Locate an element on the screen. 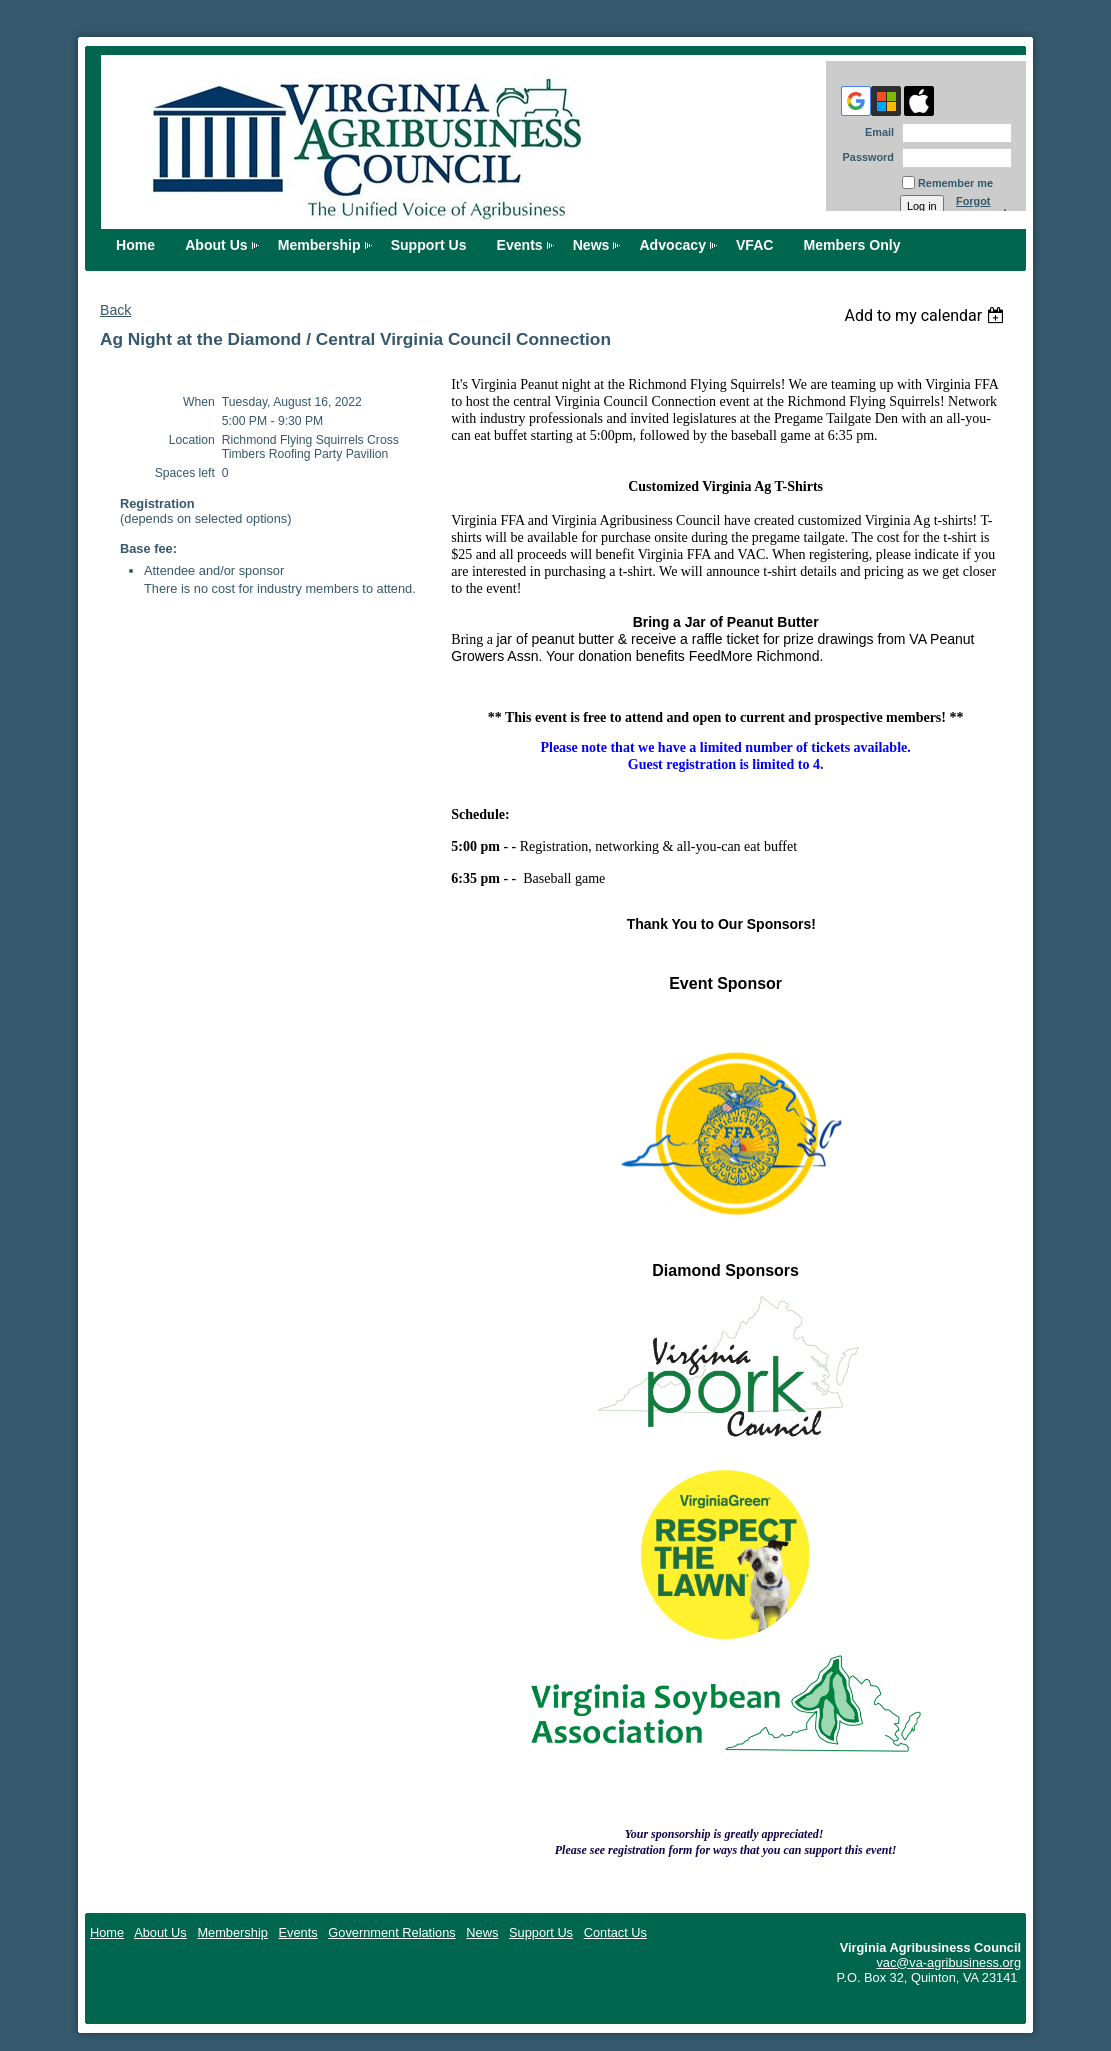 Image resolution: width=1111 pixels, height=2051 pixels. Membership is located at coordinates (319, 245).